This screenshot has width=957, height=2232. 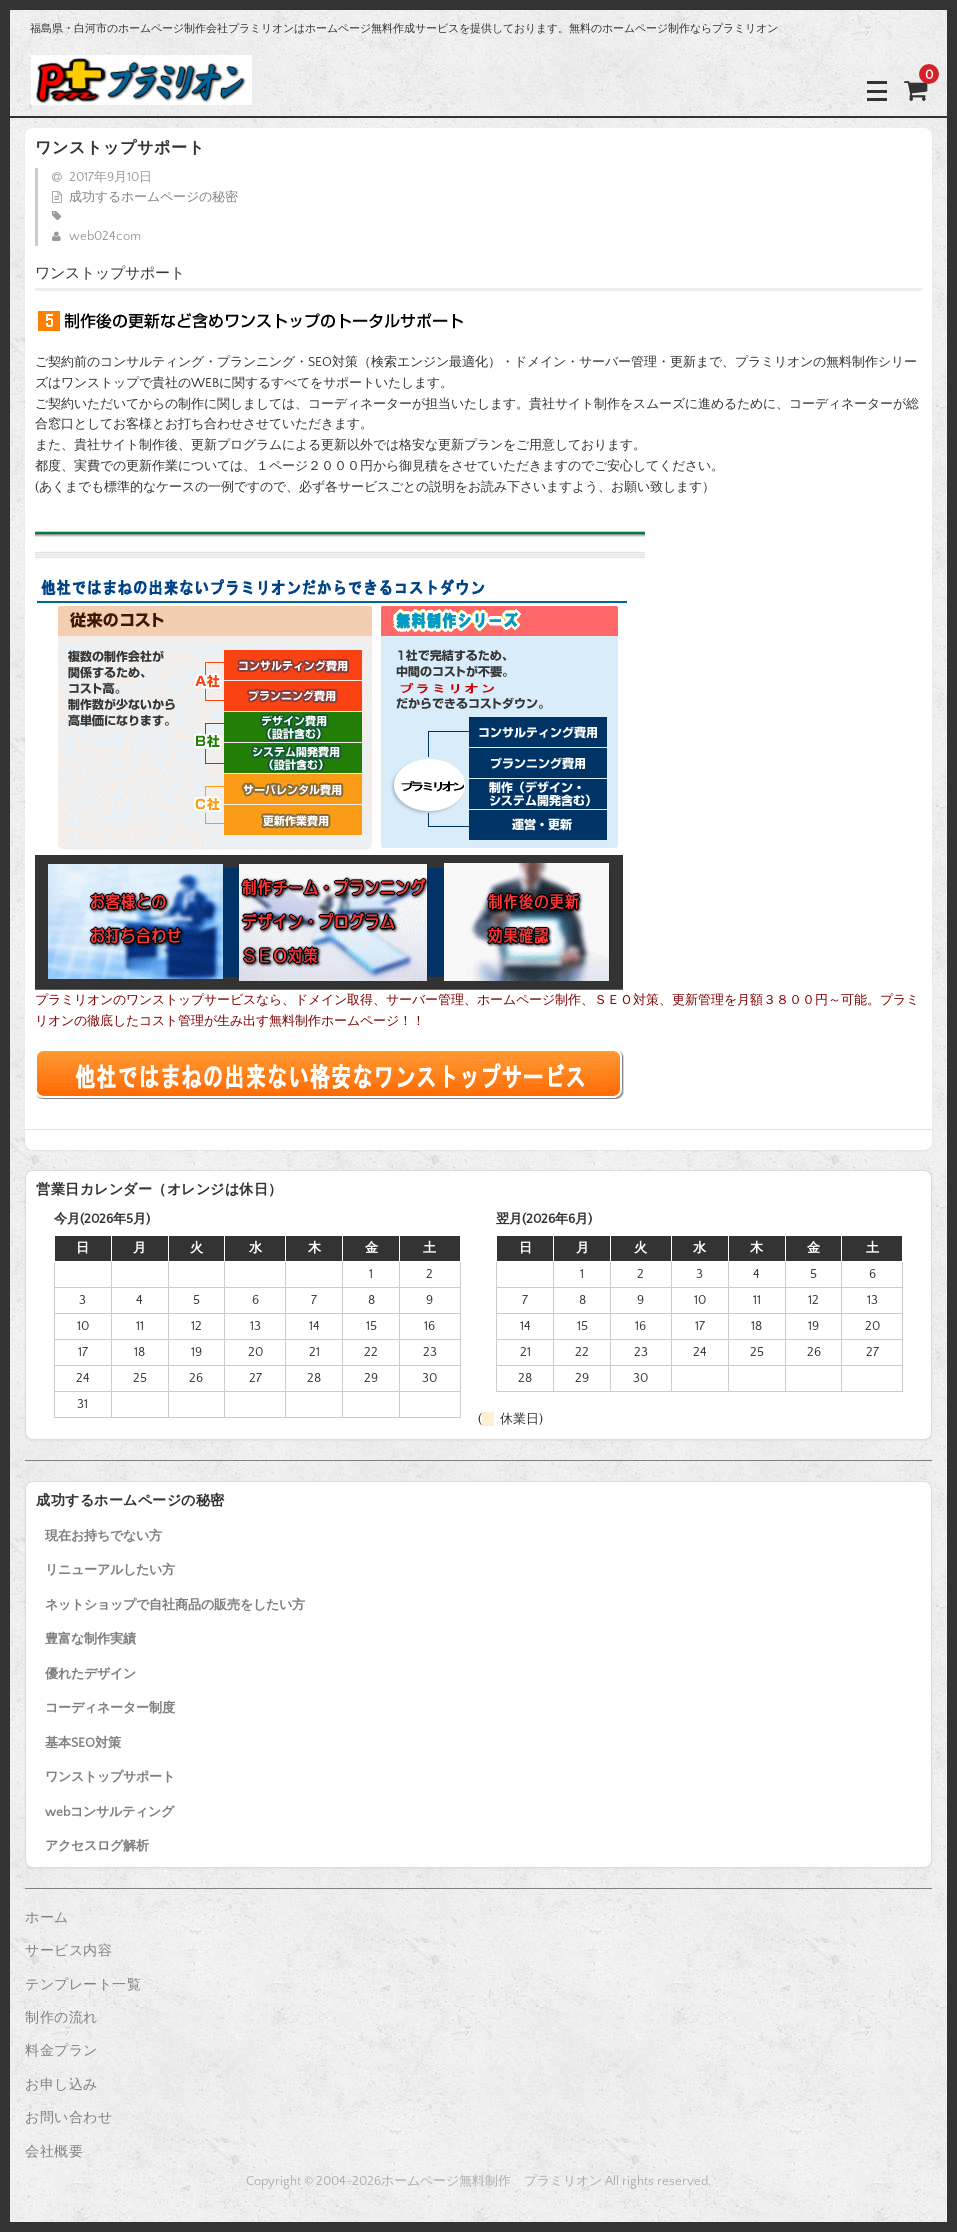 What do you see at coordinates (61, 2018) in the screenshot?
I see `制作の流れ` at bounding box center [61, 2018].